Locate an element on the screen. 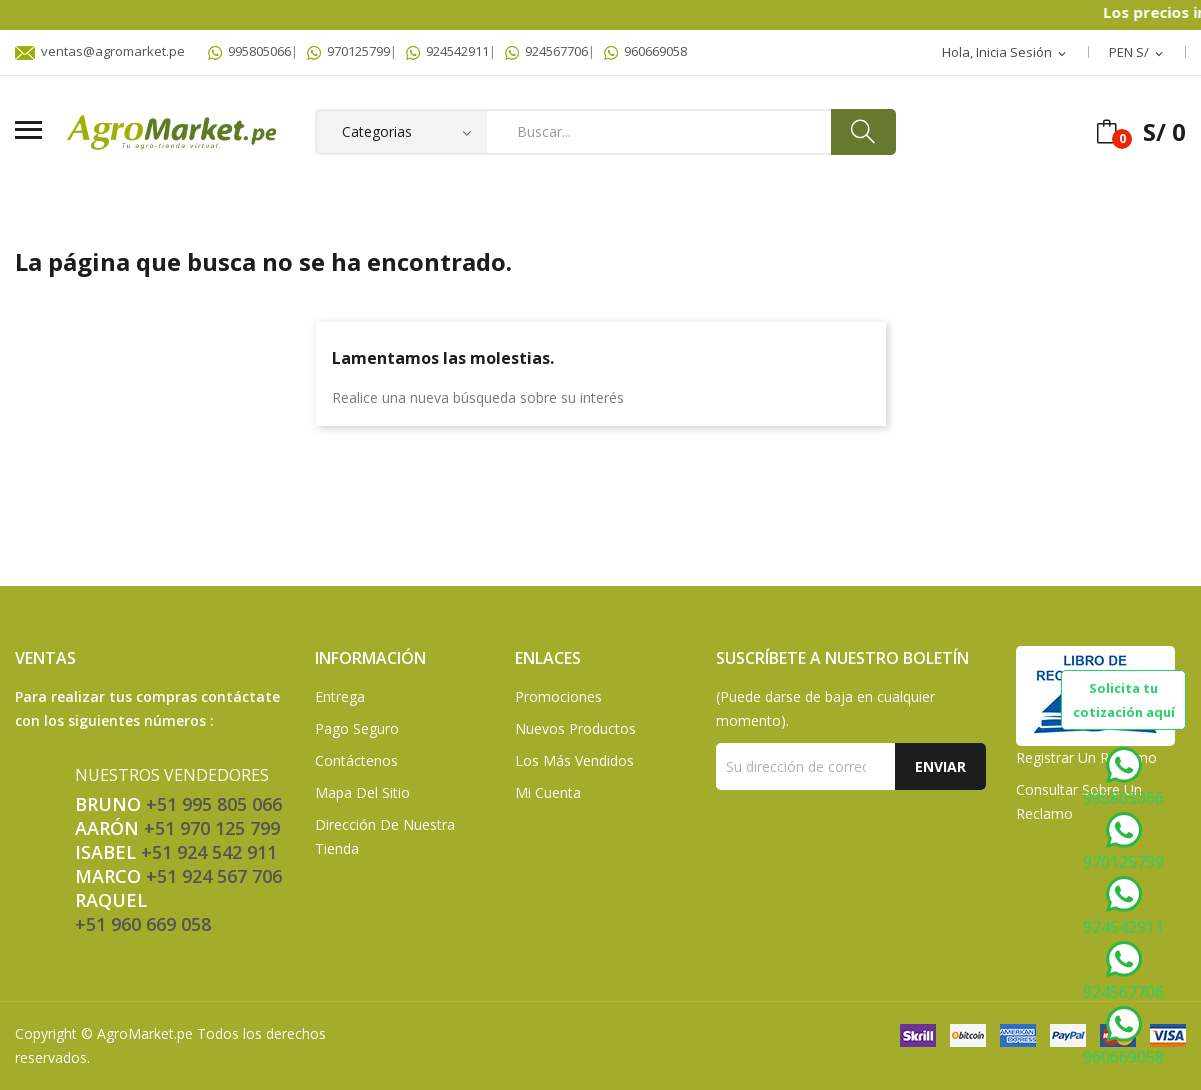  924542911 is located at coordinates (447, 51).